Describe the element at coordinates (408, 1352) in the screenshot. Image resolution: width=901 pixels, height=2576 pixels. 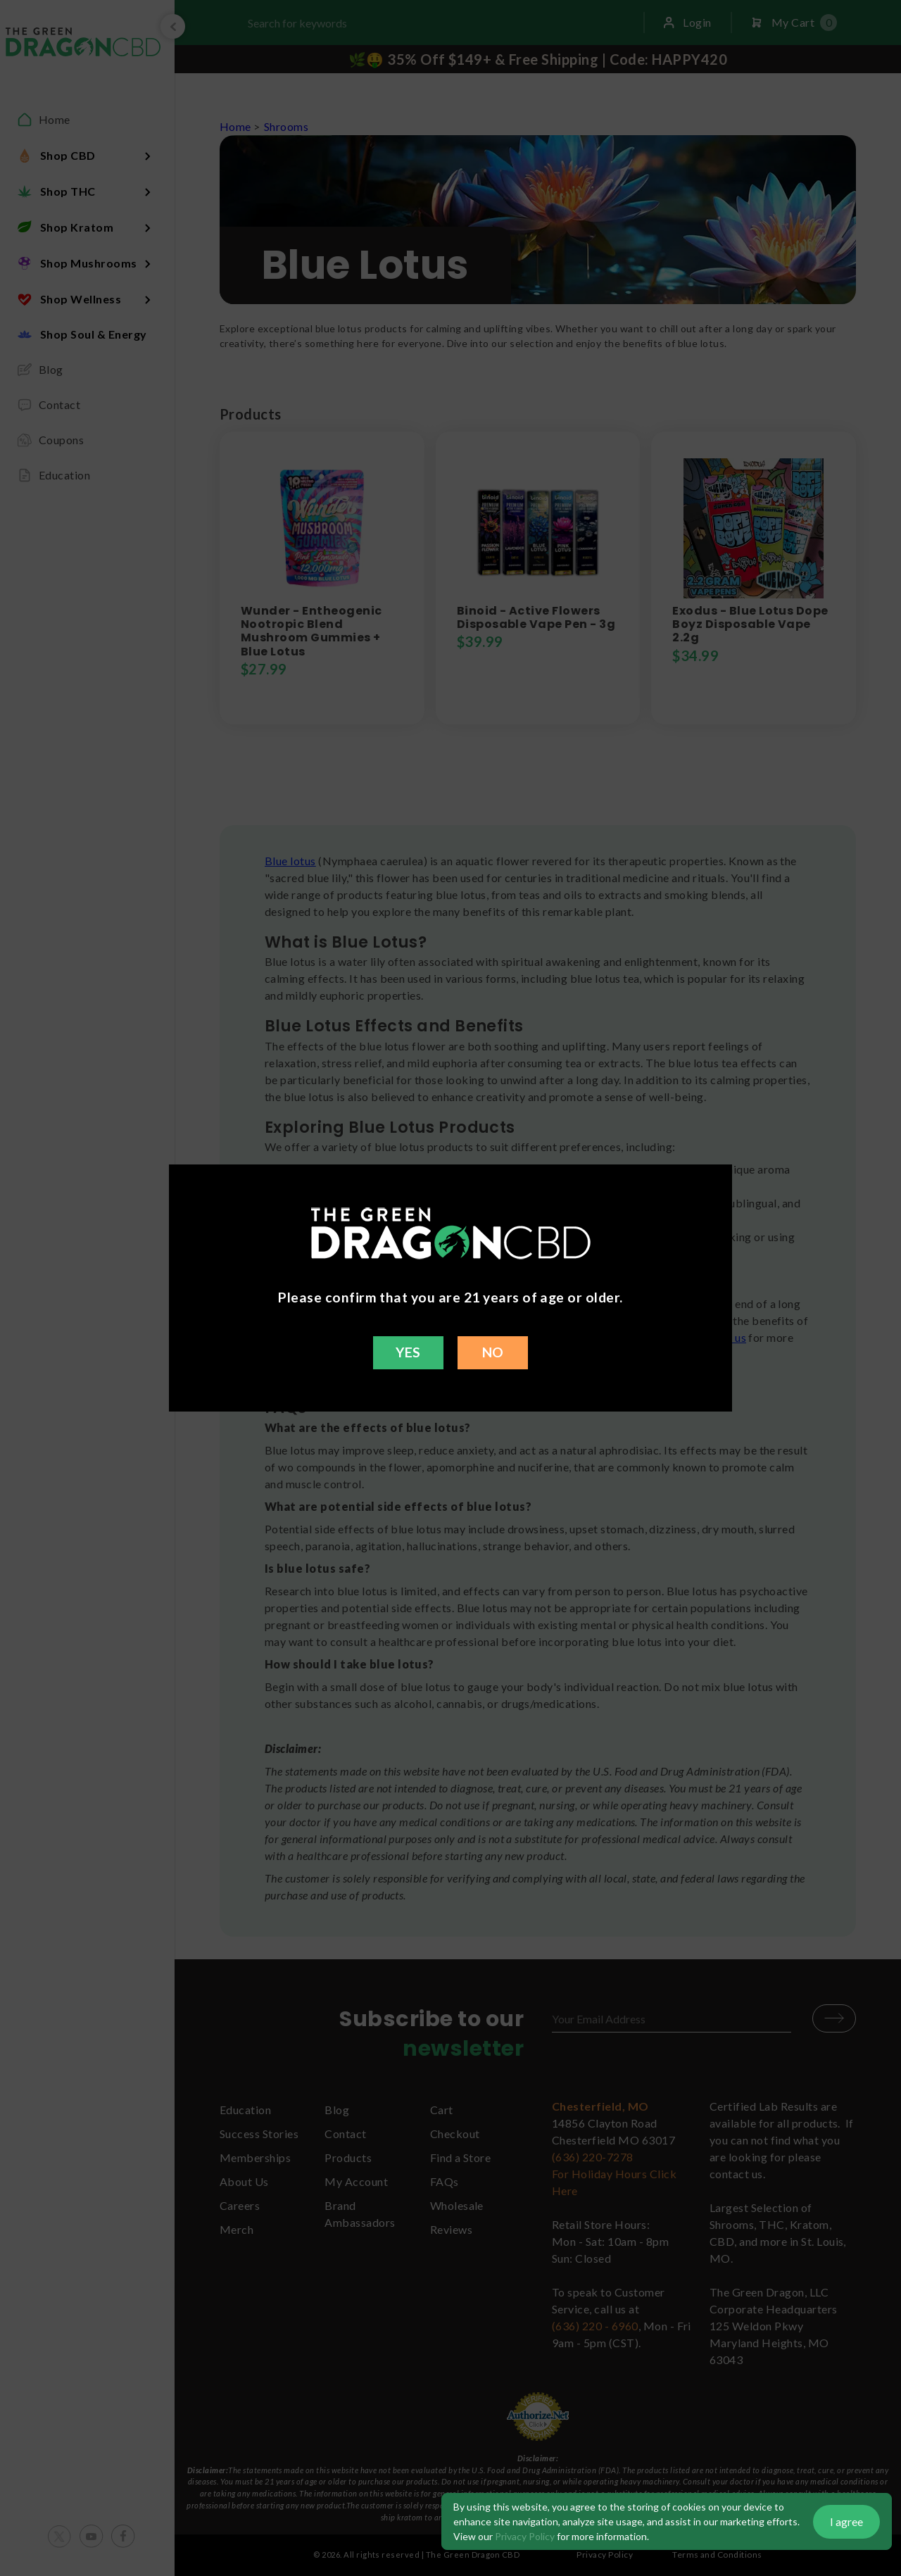
I see `YES` at that location.